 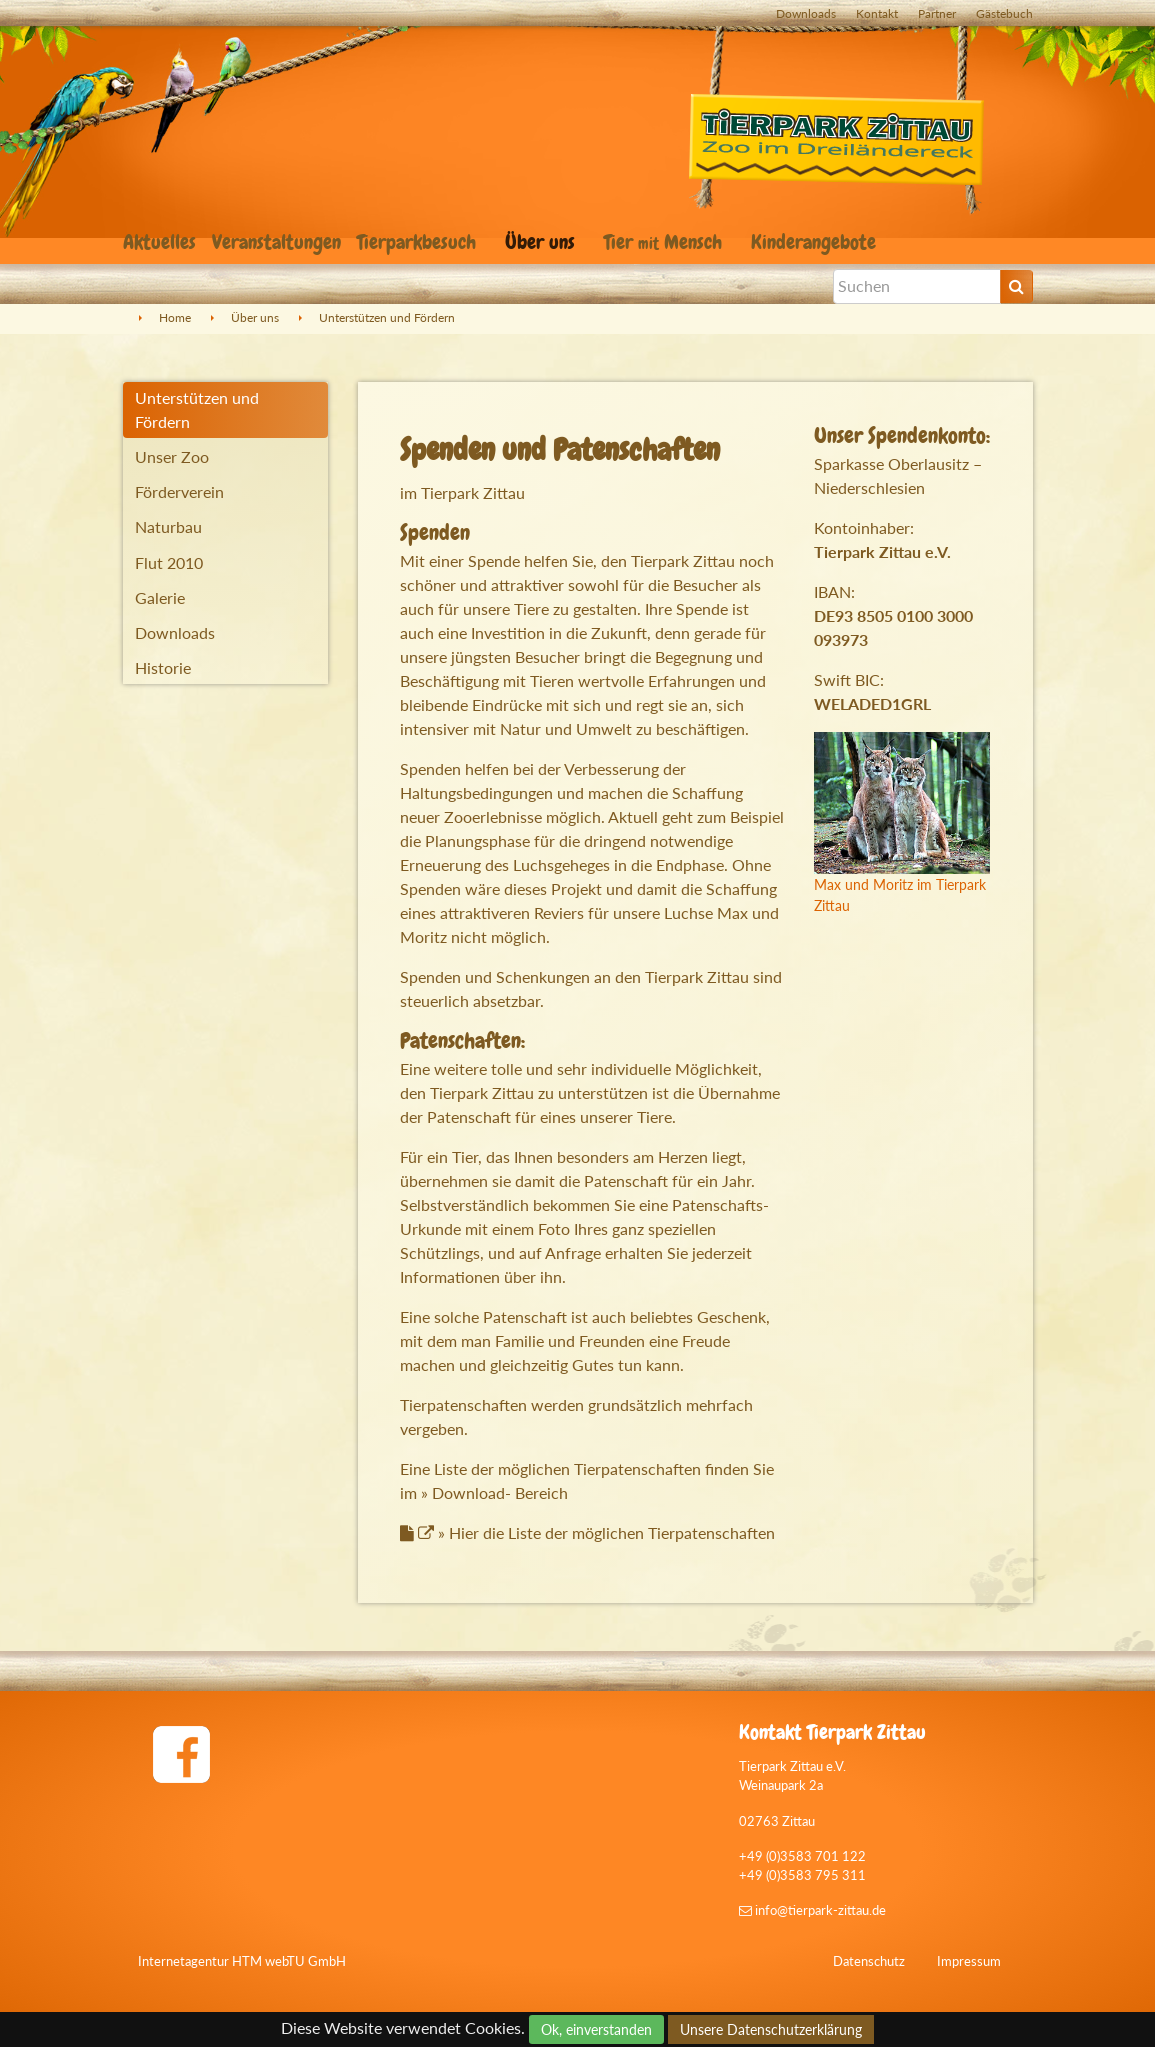 I want to click on Partner, so click(x=937, y=13).